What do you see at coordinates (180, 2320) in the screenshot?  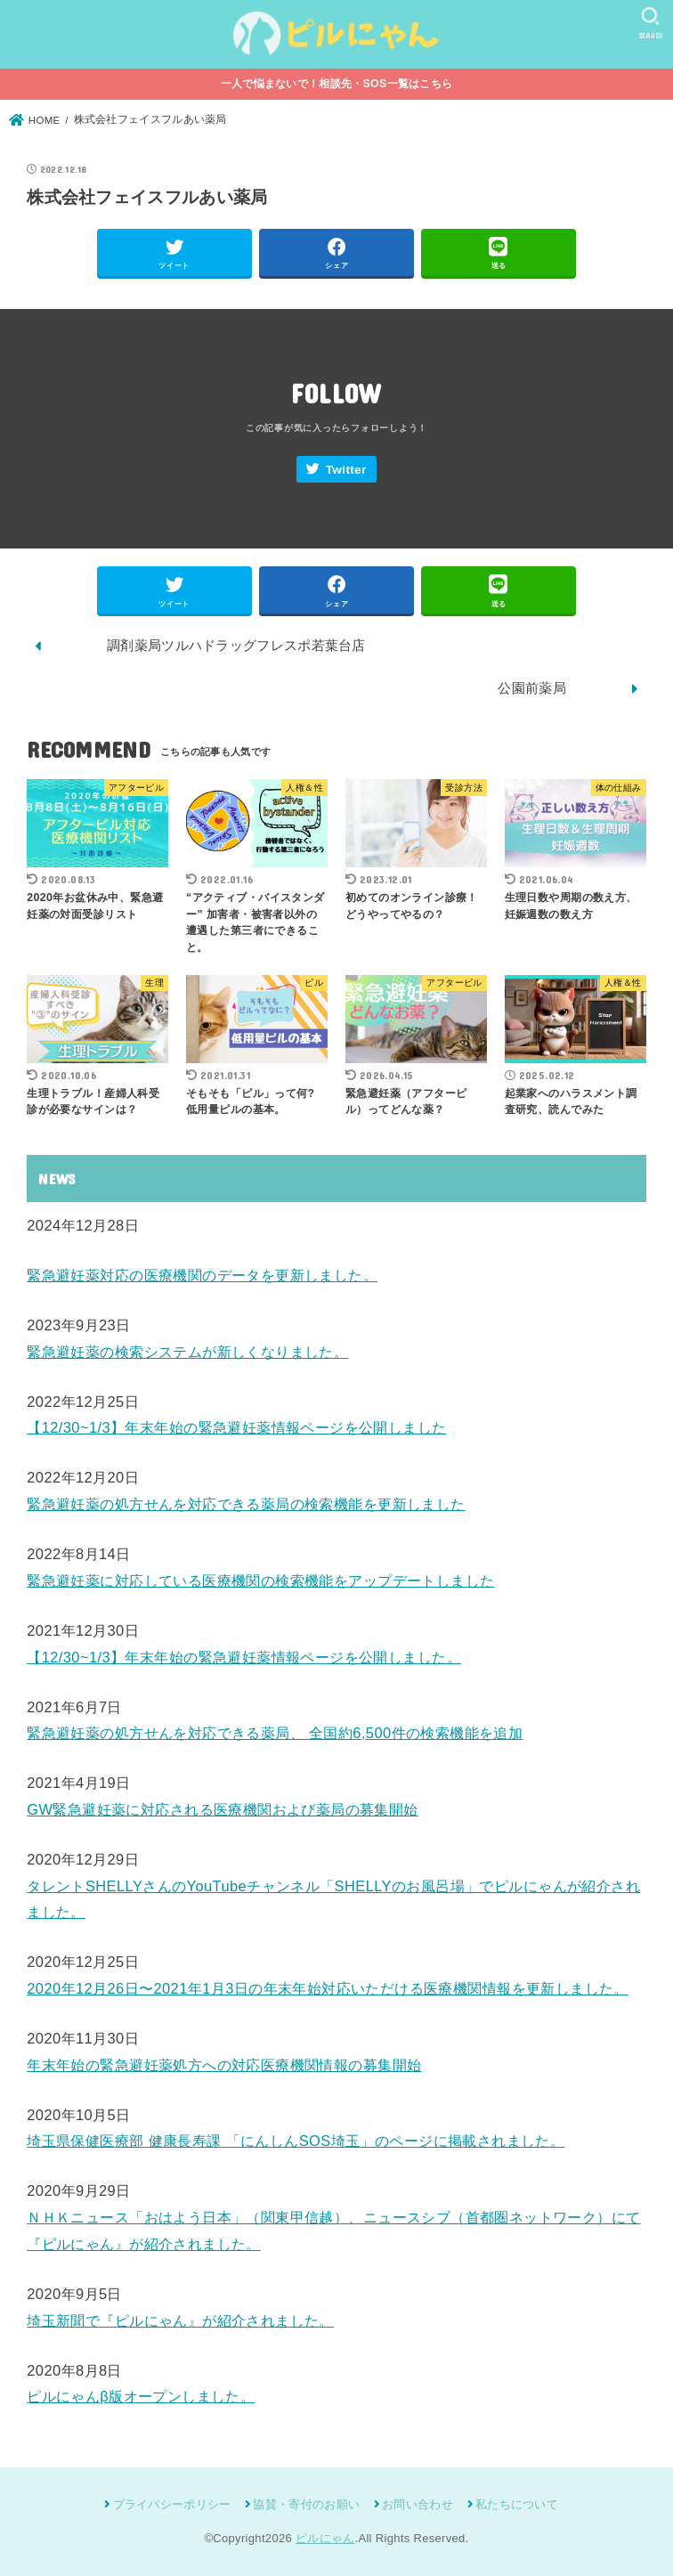 I see `埼玉新聞で『ピルにゃん』が紹介されました。` at bounding box center [180, 2320].